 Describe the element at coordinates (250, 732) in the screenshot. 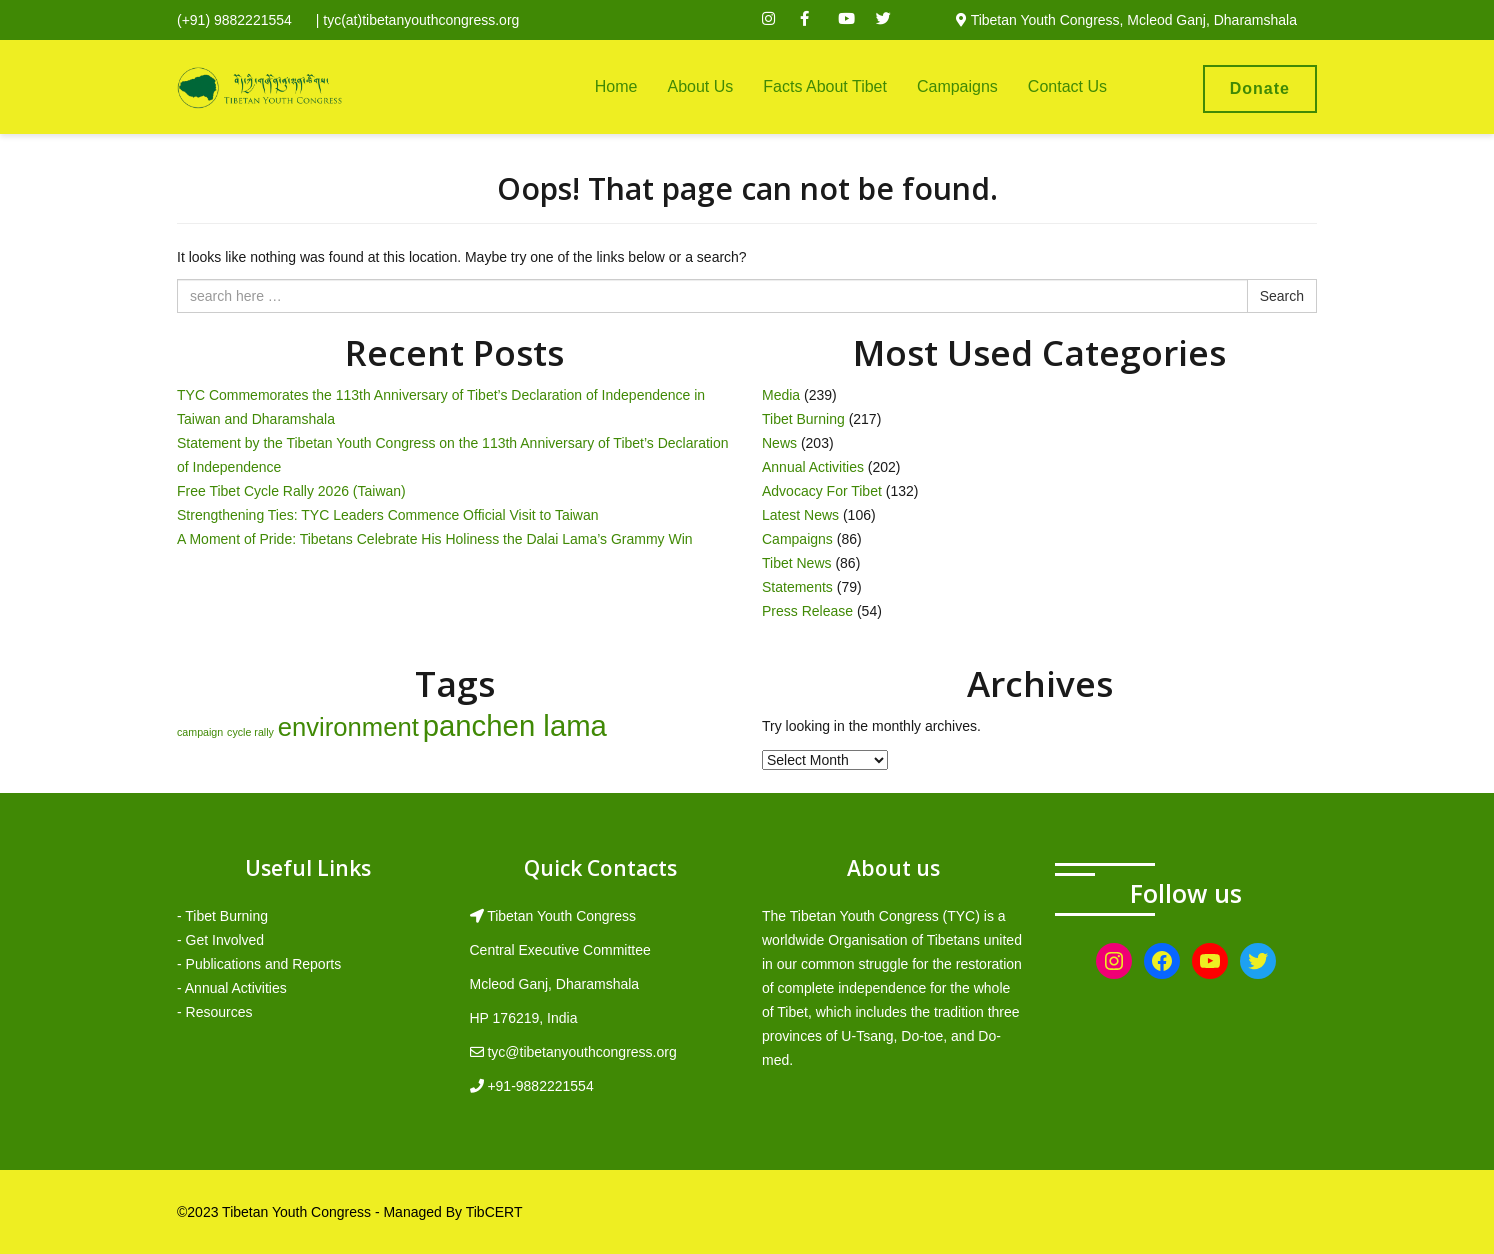

I see `cycle rally [cycle rally (1 item)]` at that location.